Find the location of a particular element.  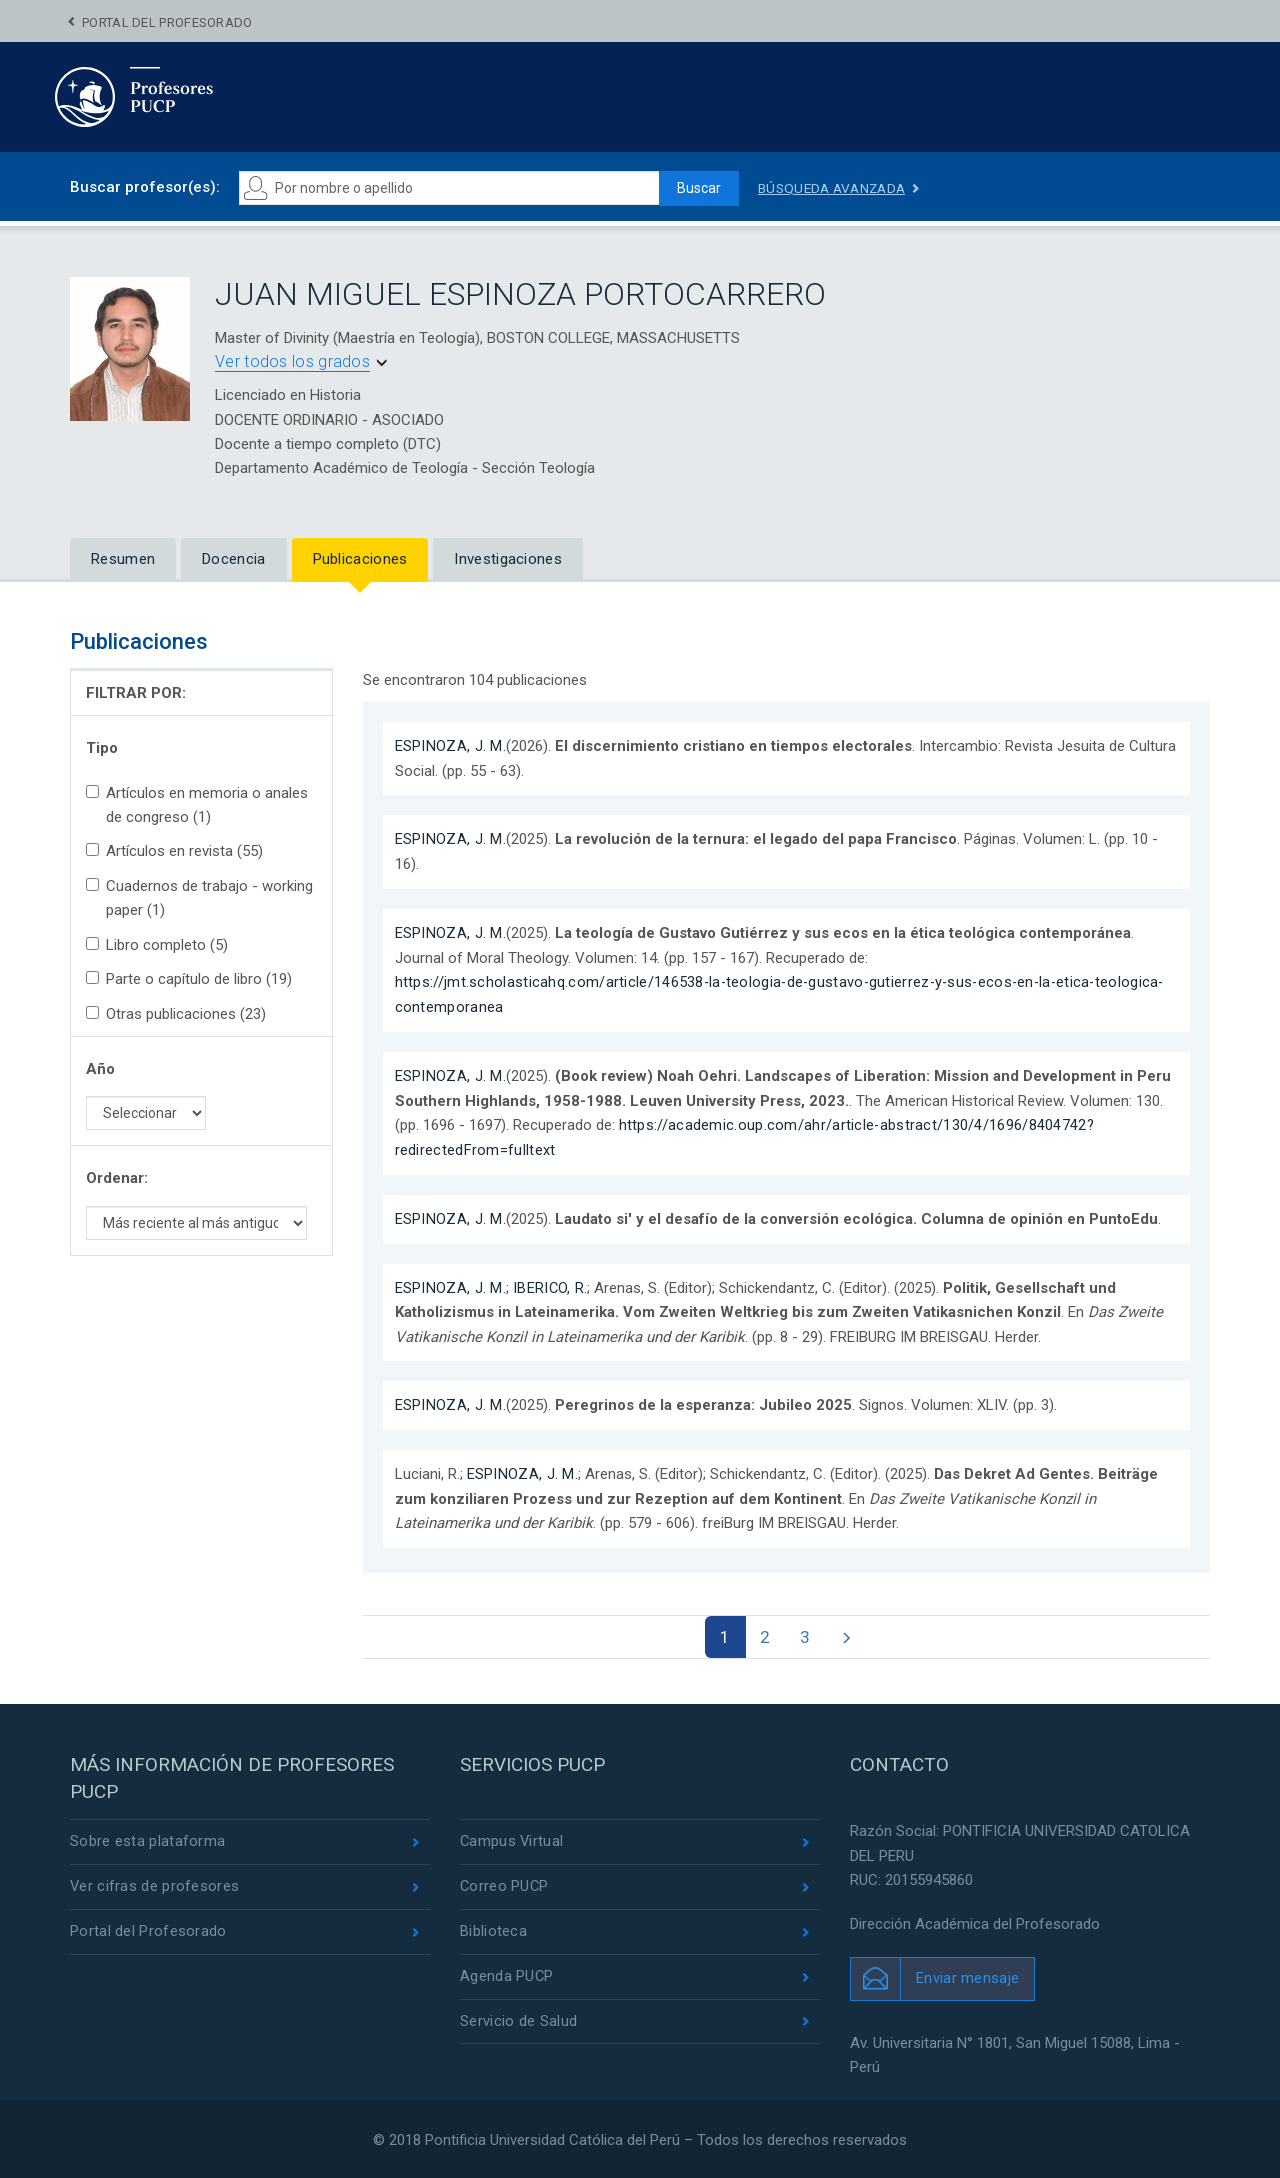

Resumen is located at coordinates (123, 559).